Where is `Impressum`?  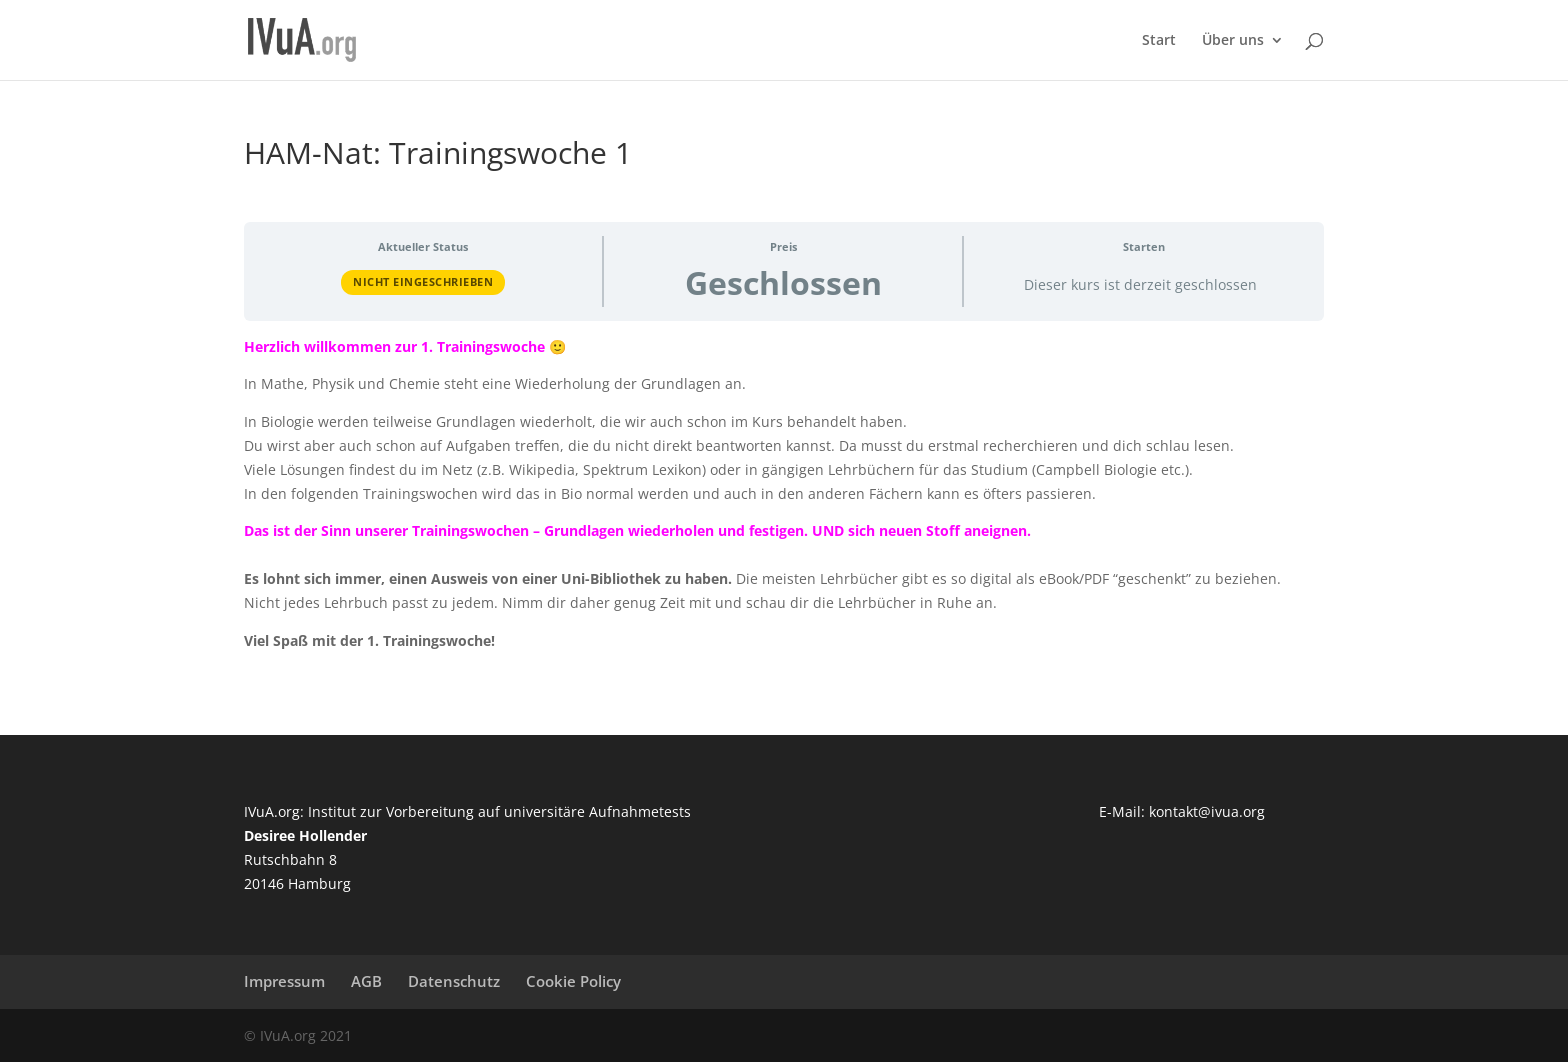 Impressum is located at coordinates (284, 981).